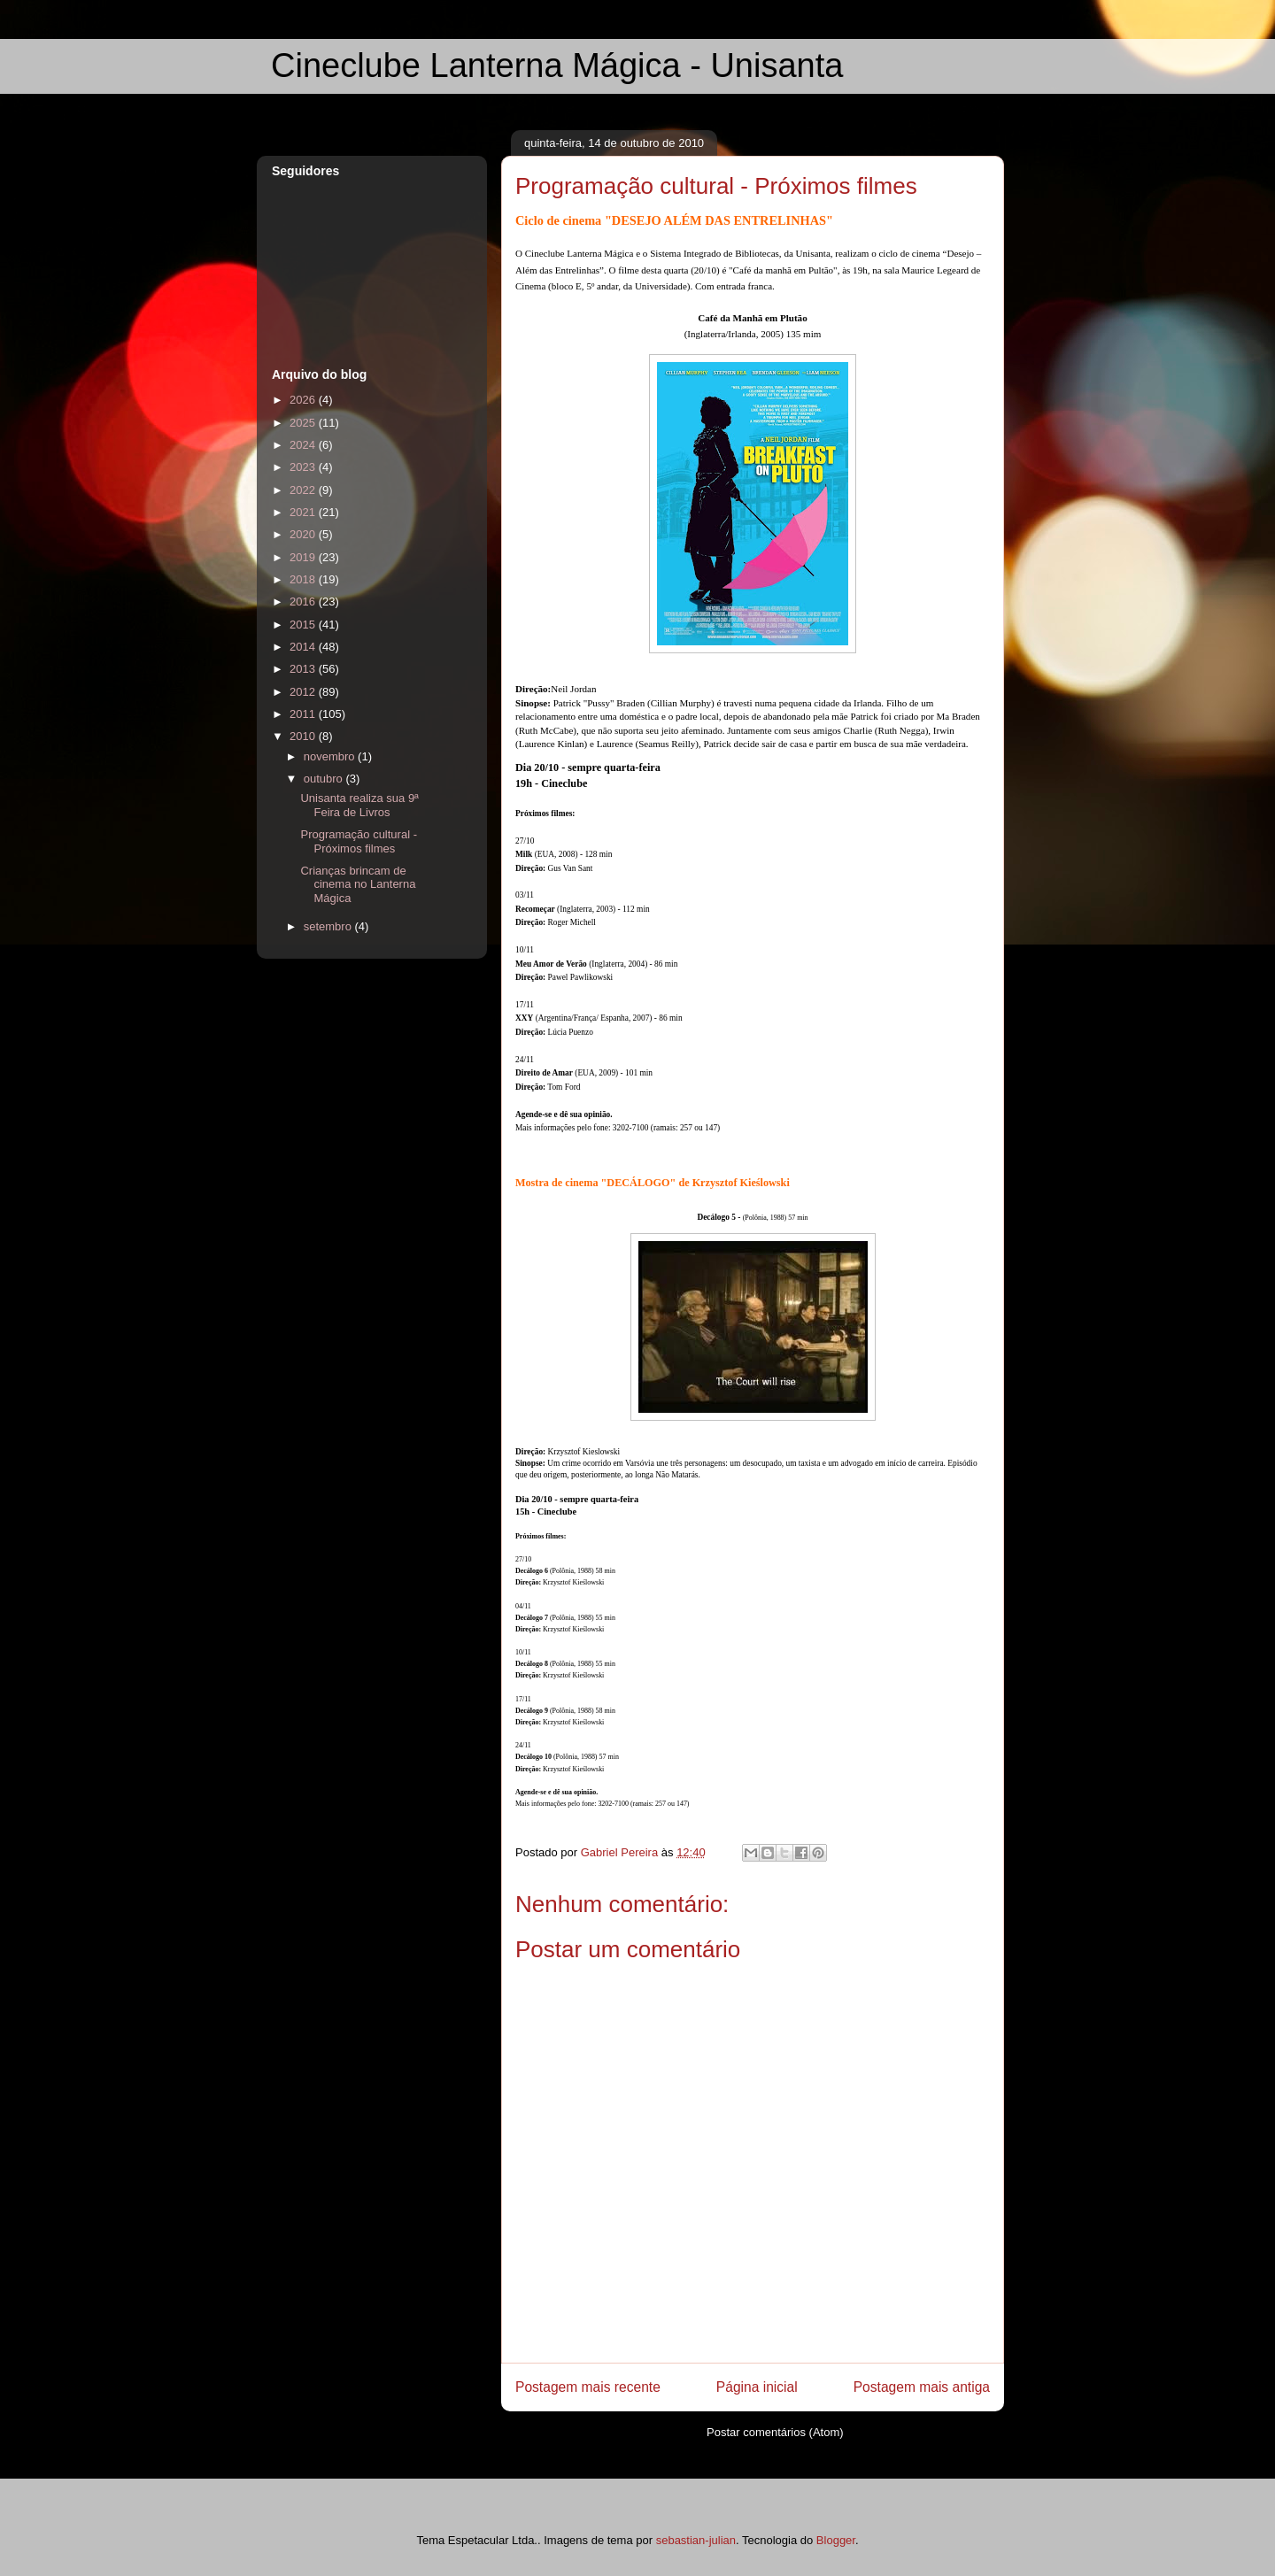 This screenshot has width=1275, height=2576. What do you see at coordinates (757, 2387) in the screenshot?
I see `Página inicial` at bounding box center [757, 2387].